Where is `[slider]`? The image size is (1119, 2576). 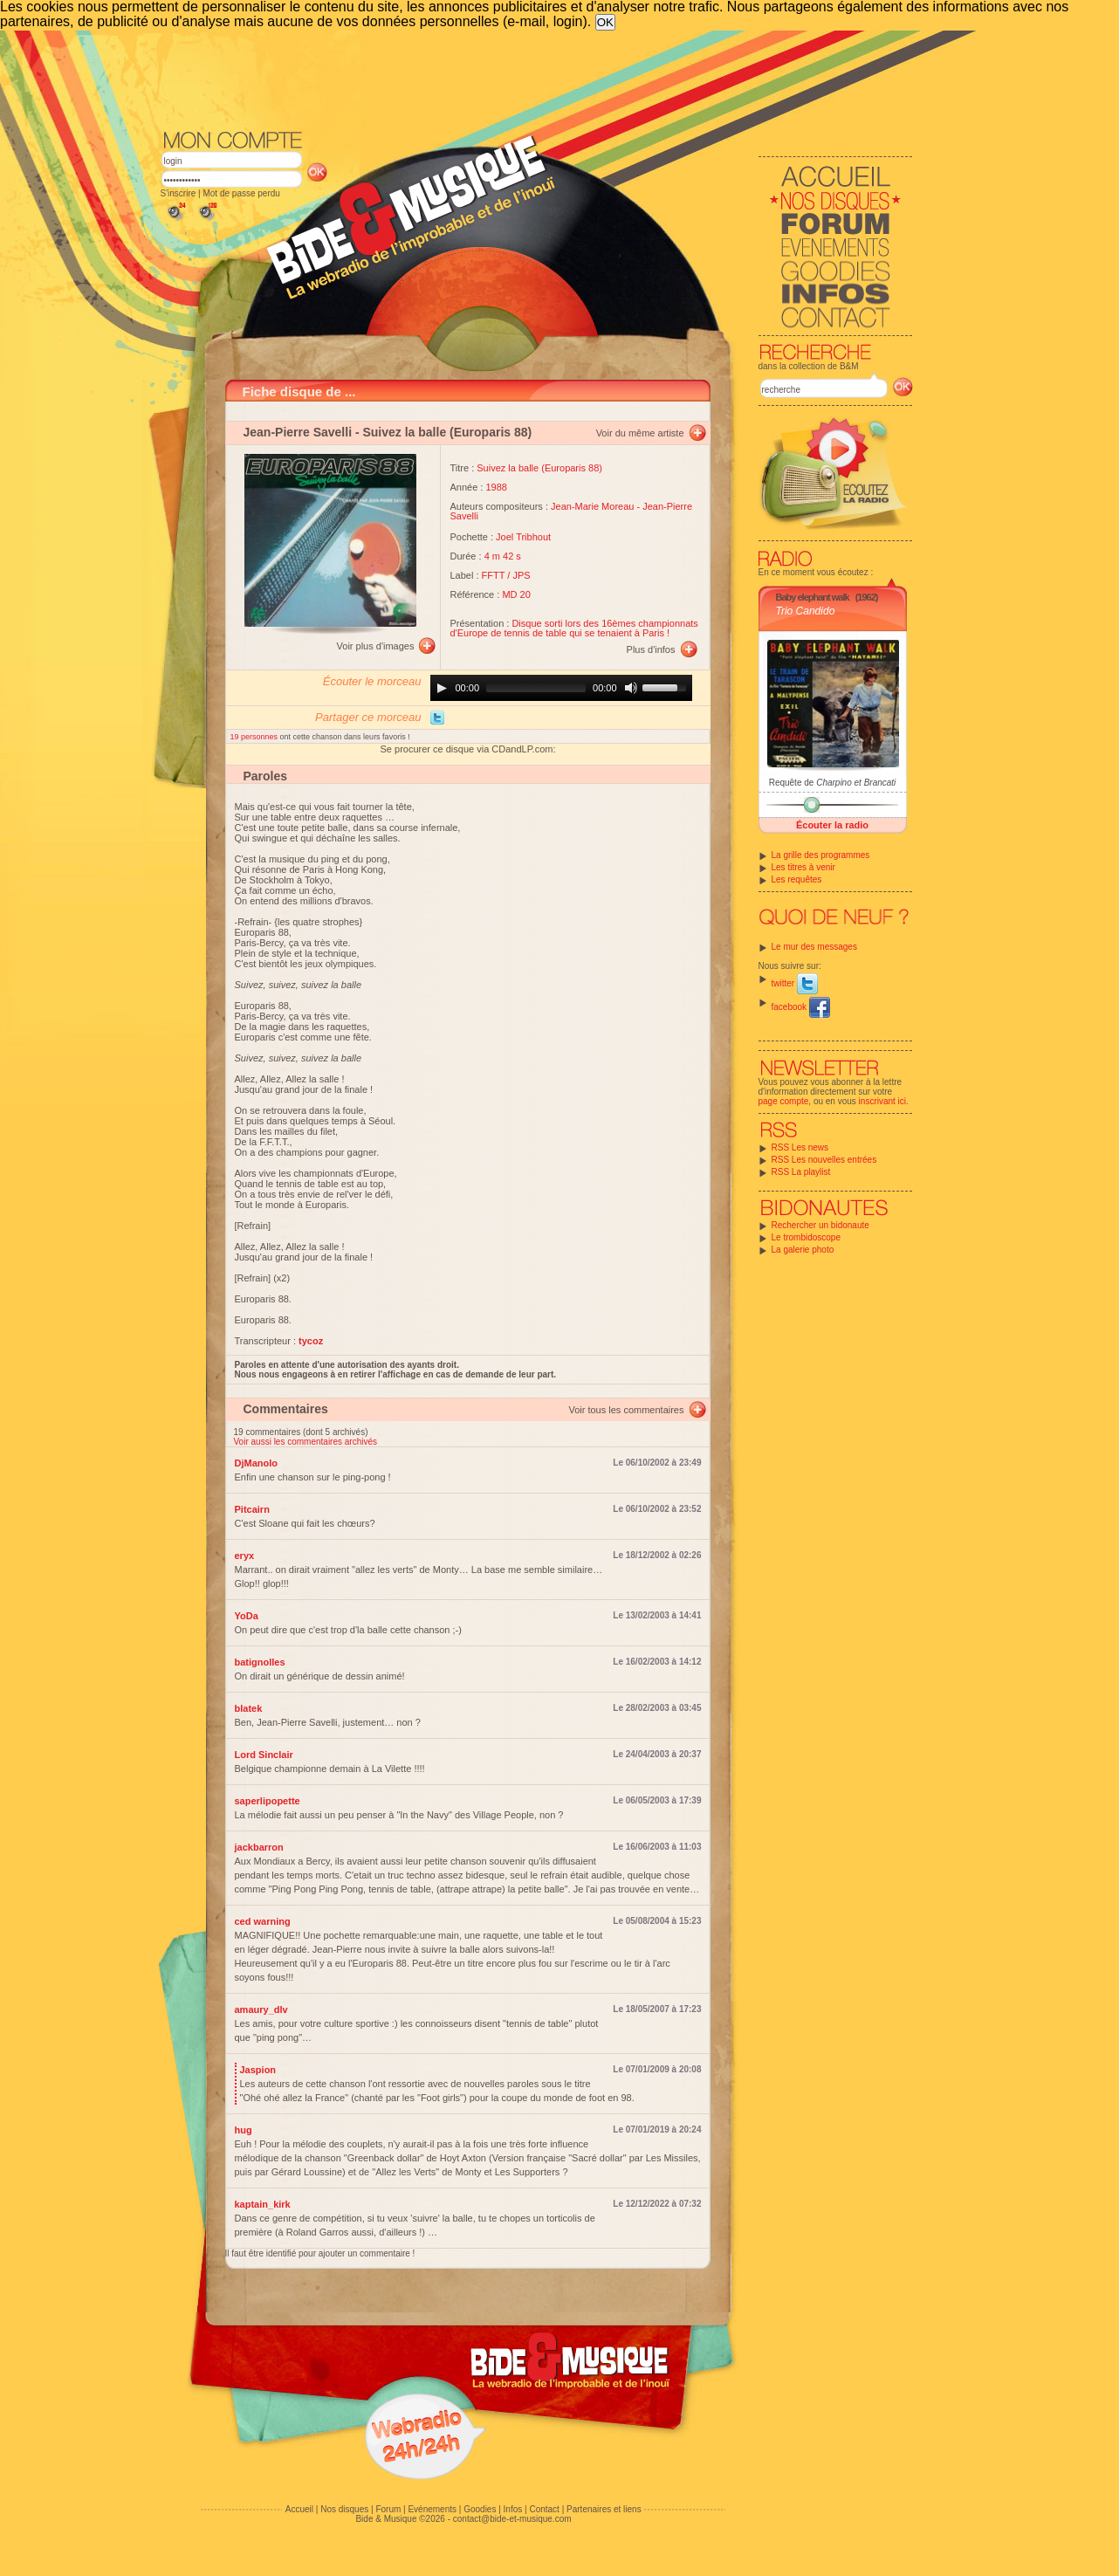 [slider] is located at coordinates (536, 687).